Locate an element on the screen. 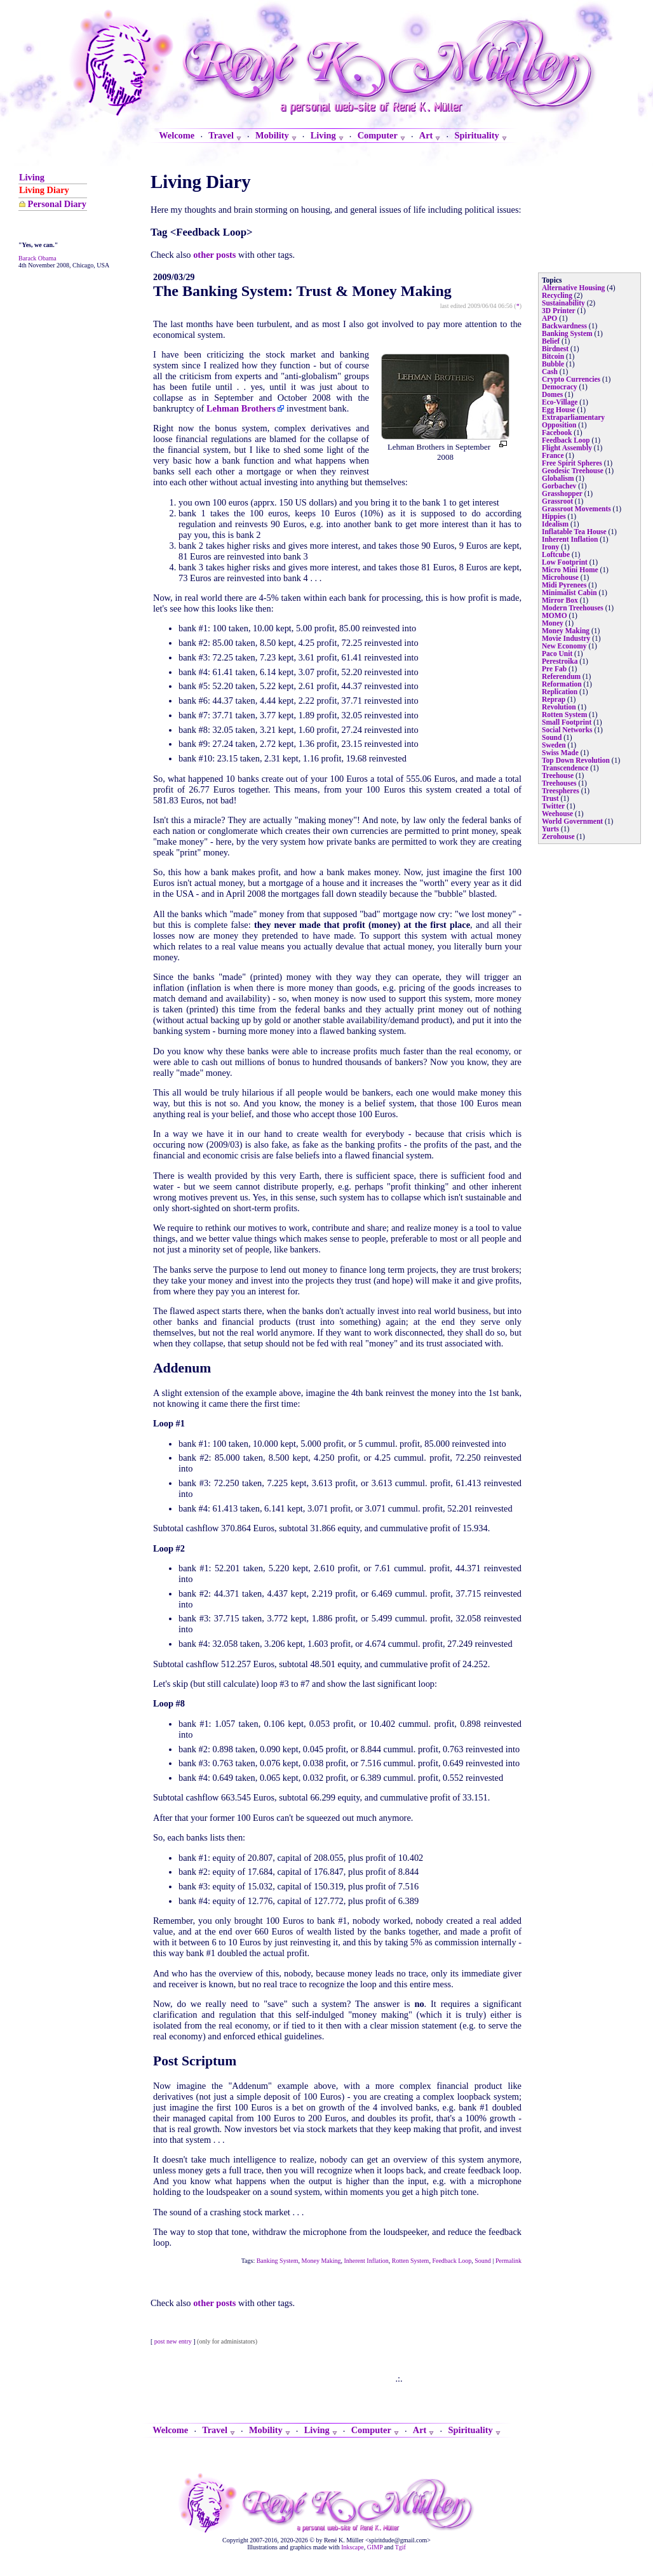  Personal Diary is located at coordinates (57, 204).